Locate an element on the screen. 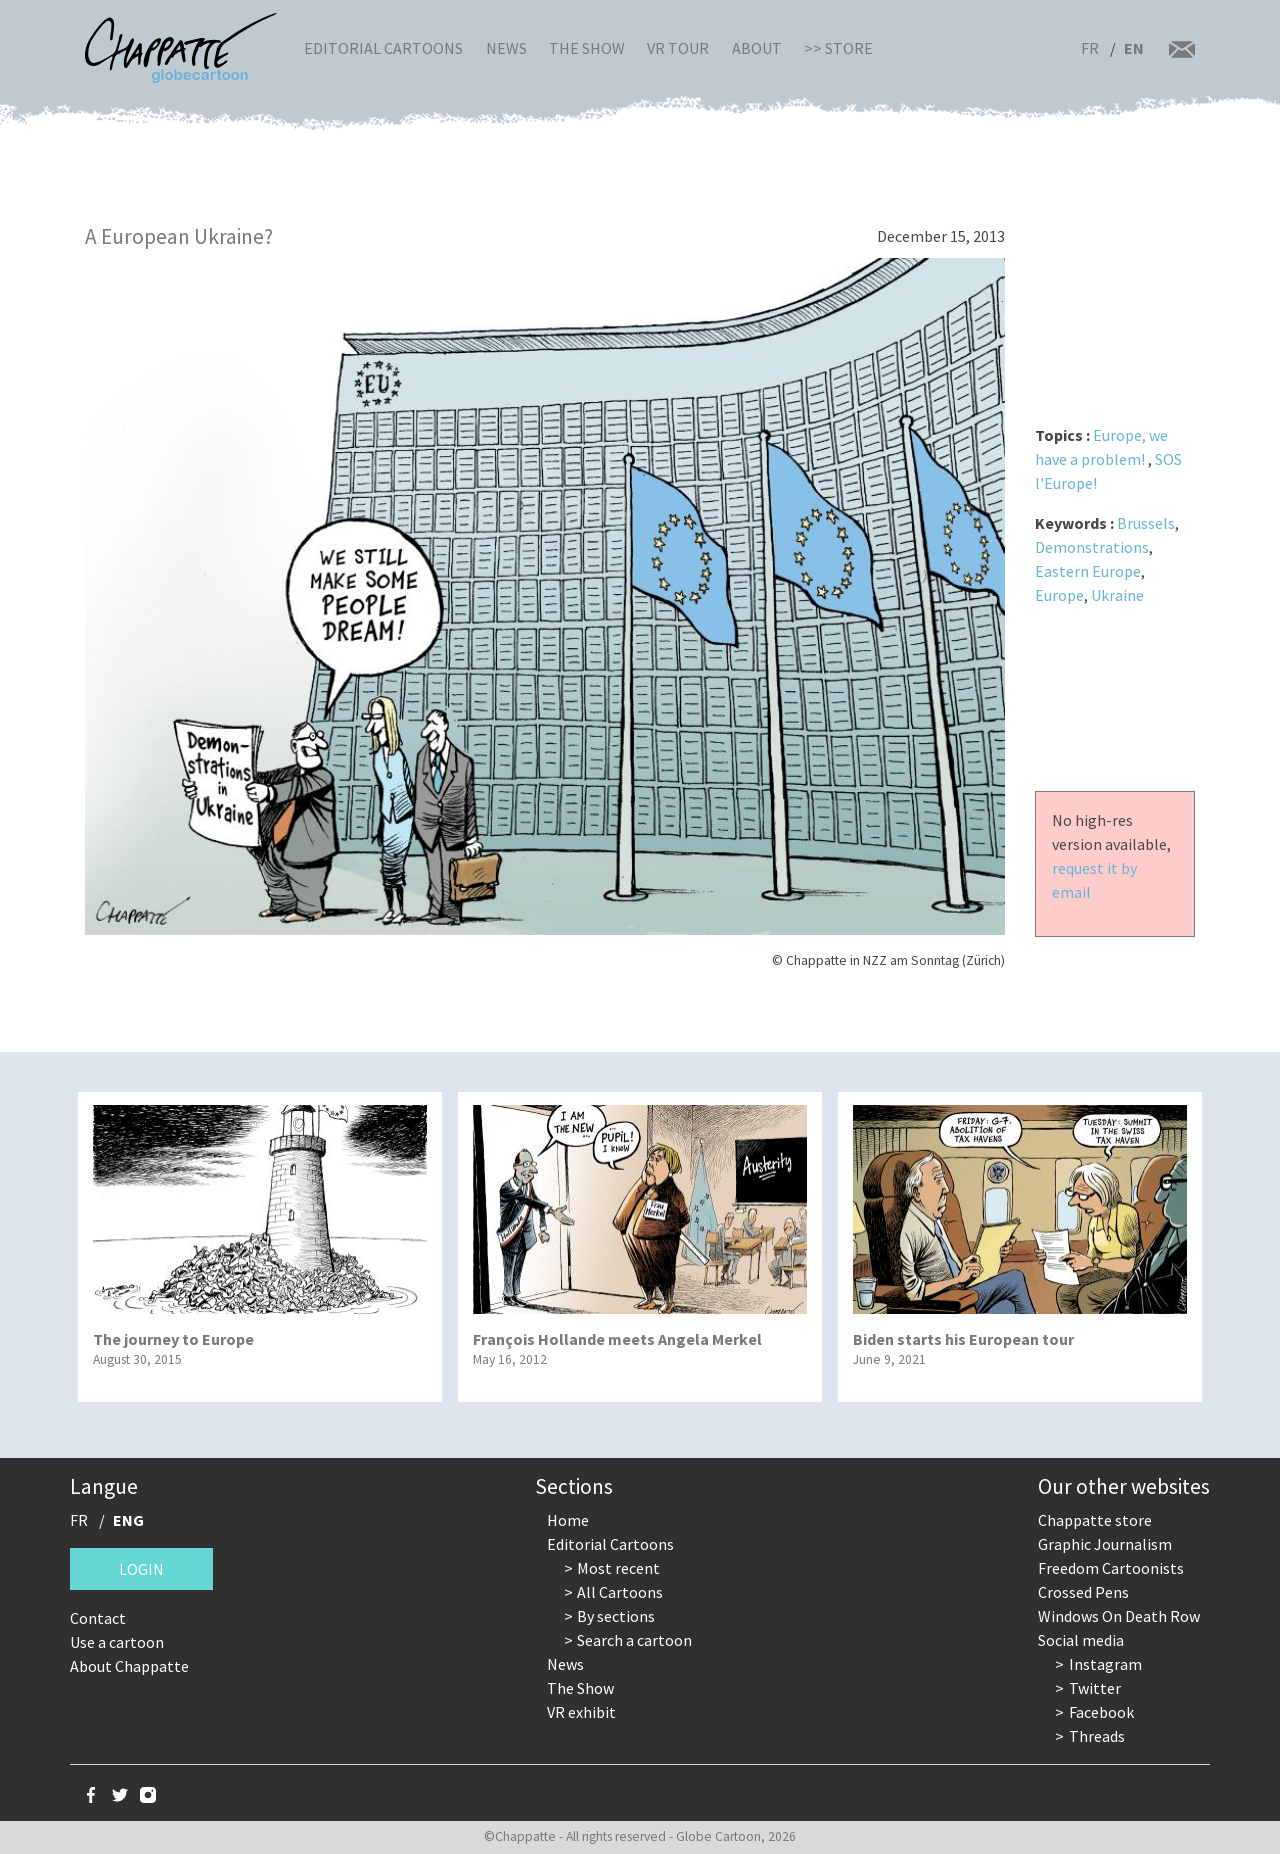  ENG is located at coordinates (128, 1520).